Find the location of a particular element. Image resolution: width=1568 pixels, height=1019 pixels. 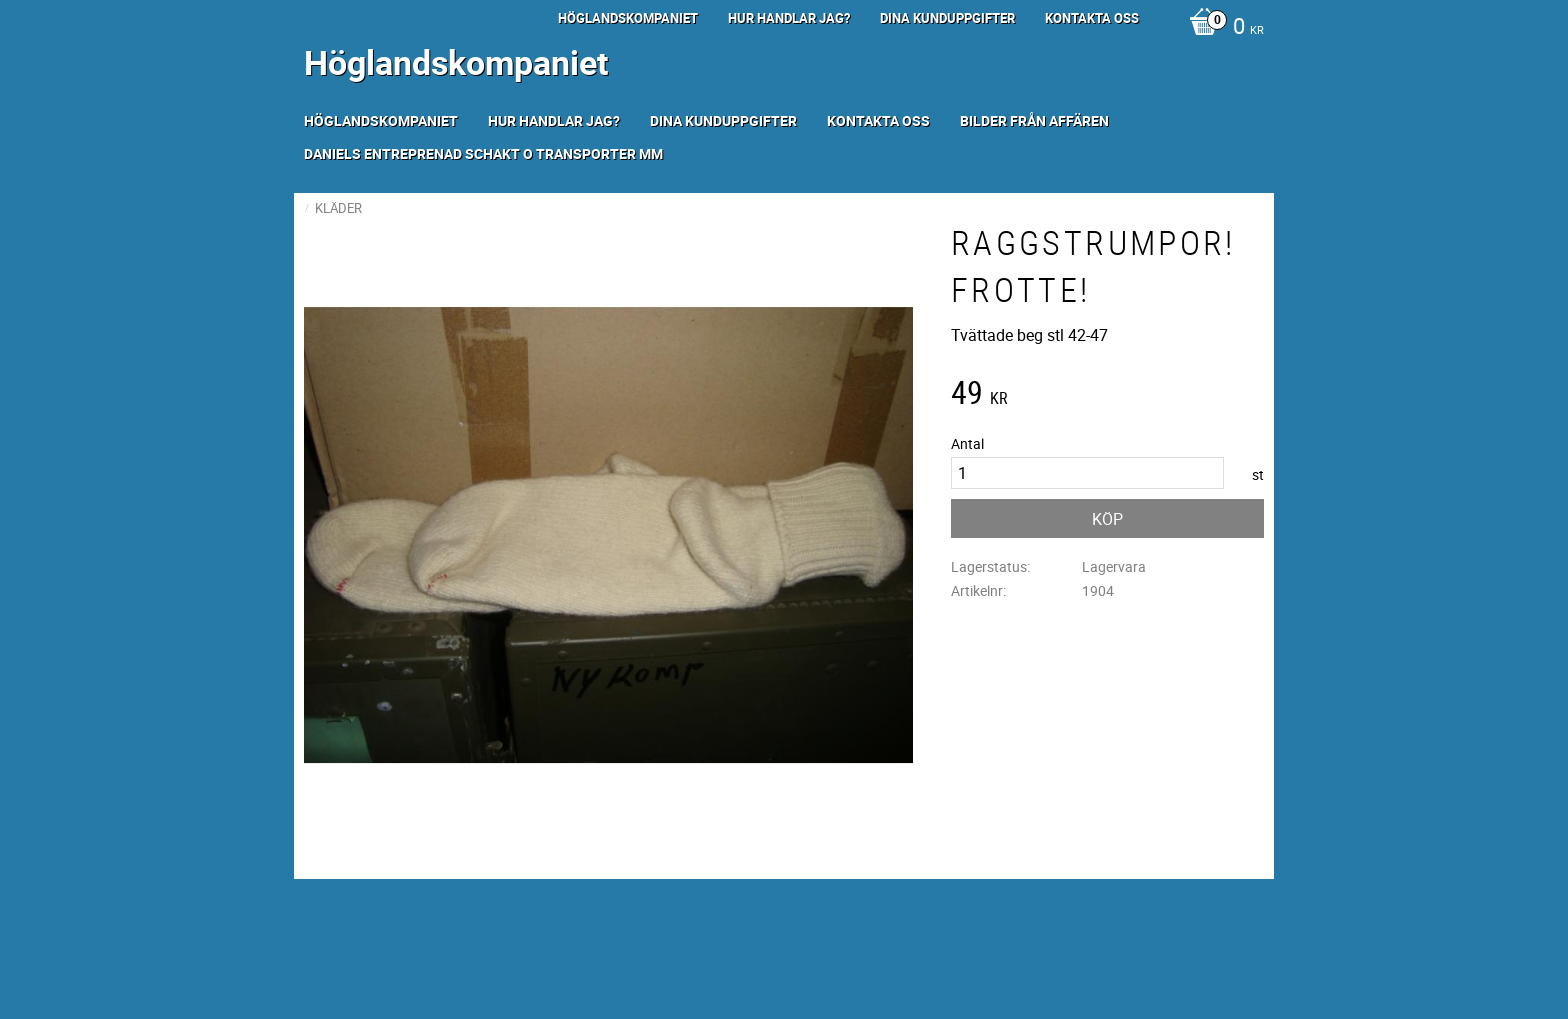

Hur handlar jag? [menuitem] is located at coordinates (789, 18).